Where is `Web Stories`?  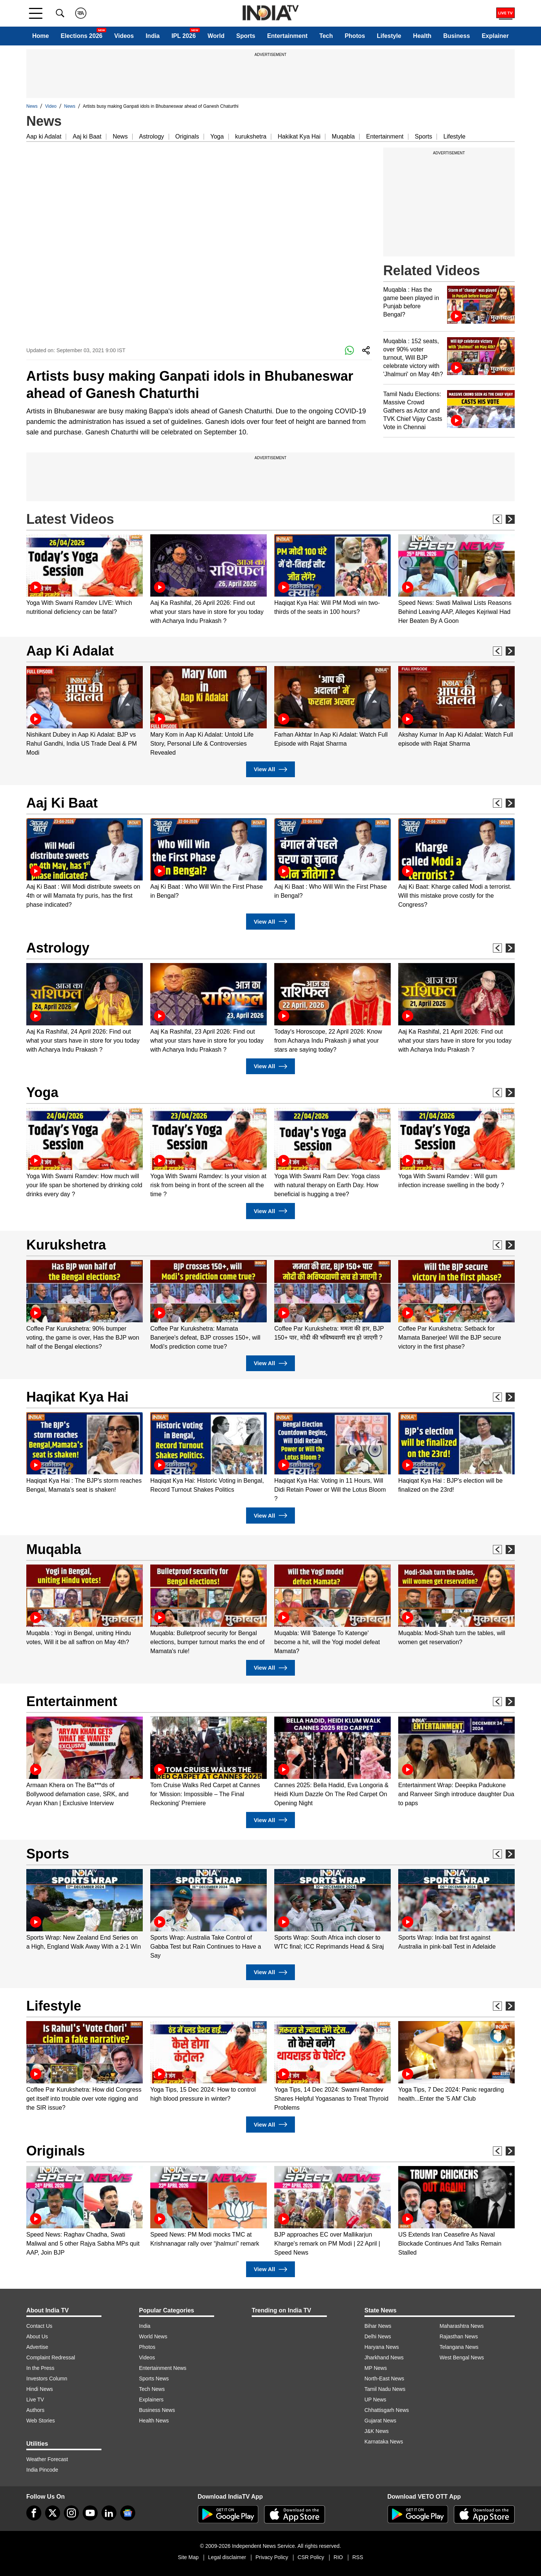
Web Stories is located at coordinates (40, 2421).